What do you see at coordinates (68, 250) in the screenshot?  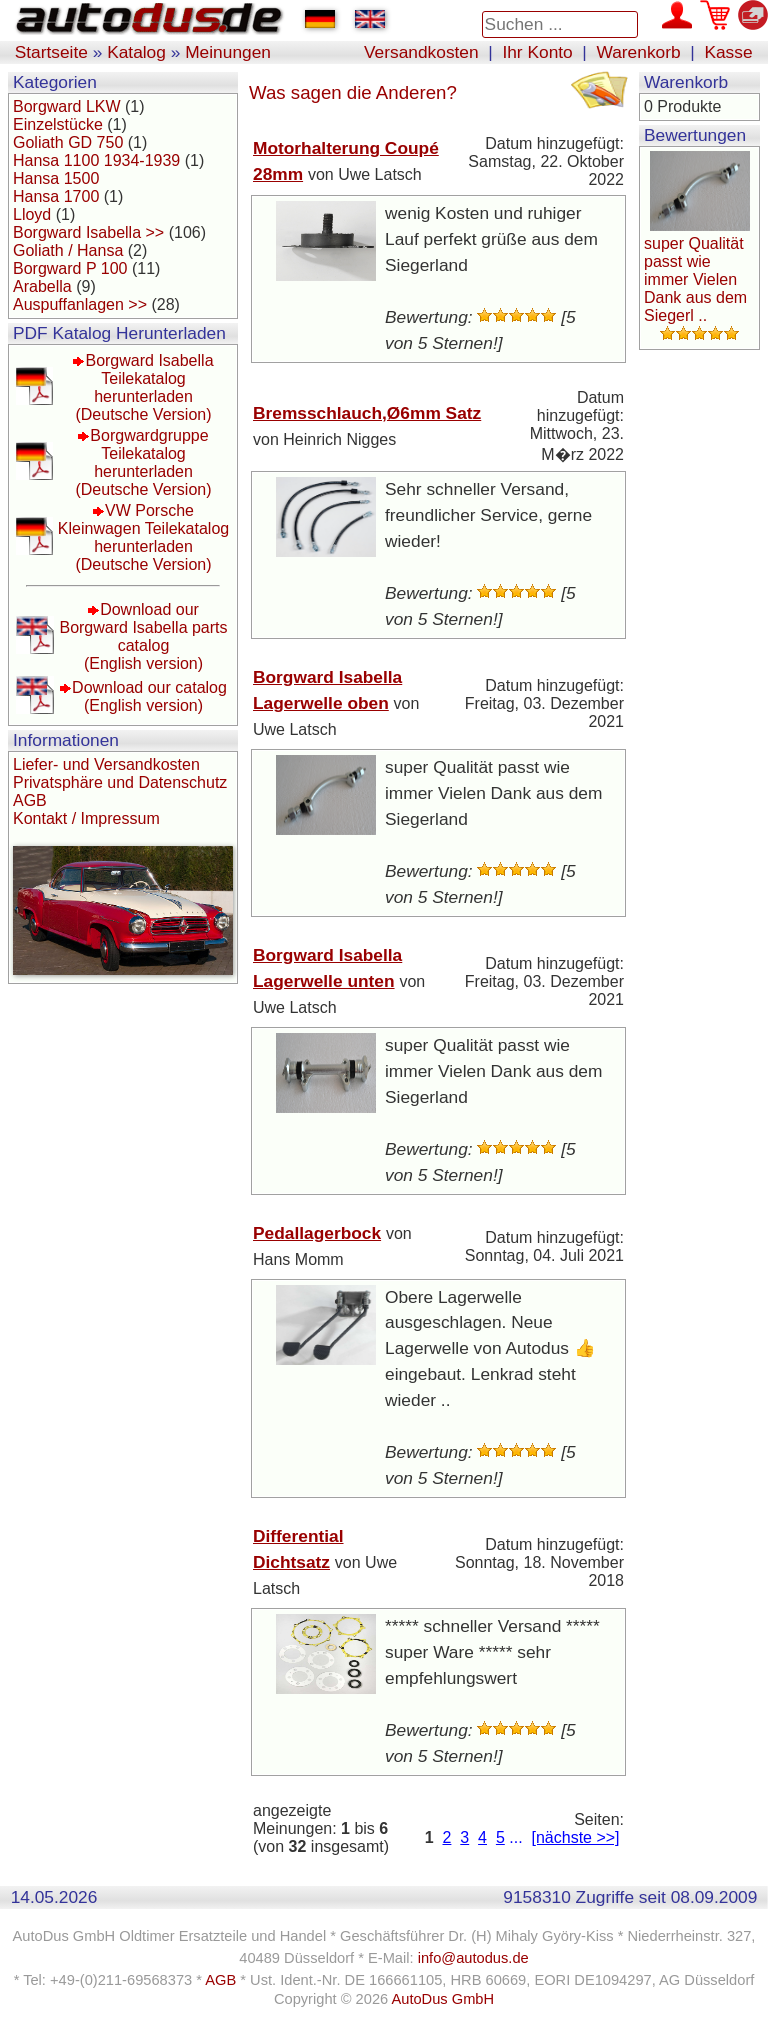 I see `Goliath / Hansa` at bounding box center [68, 250].